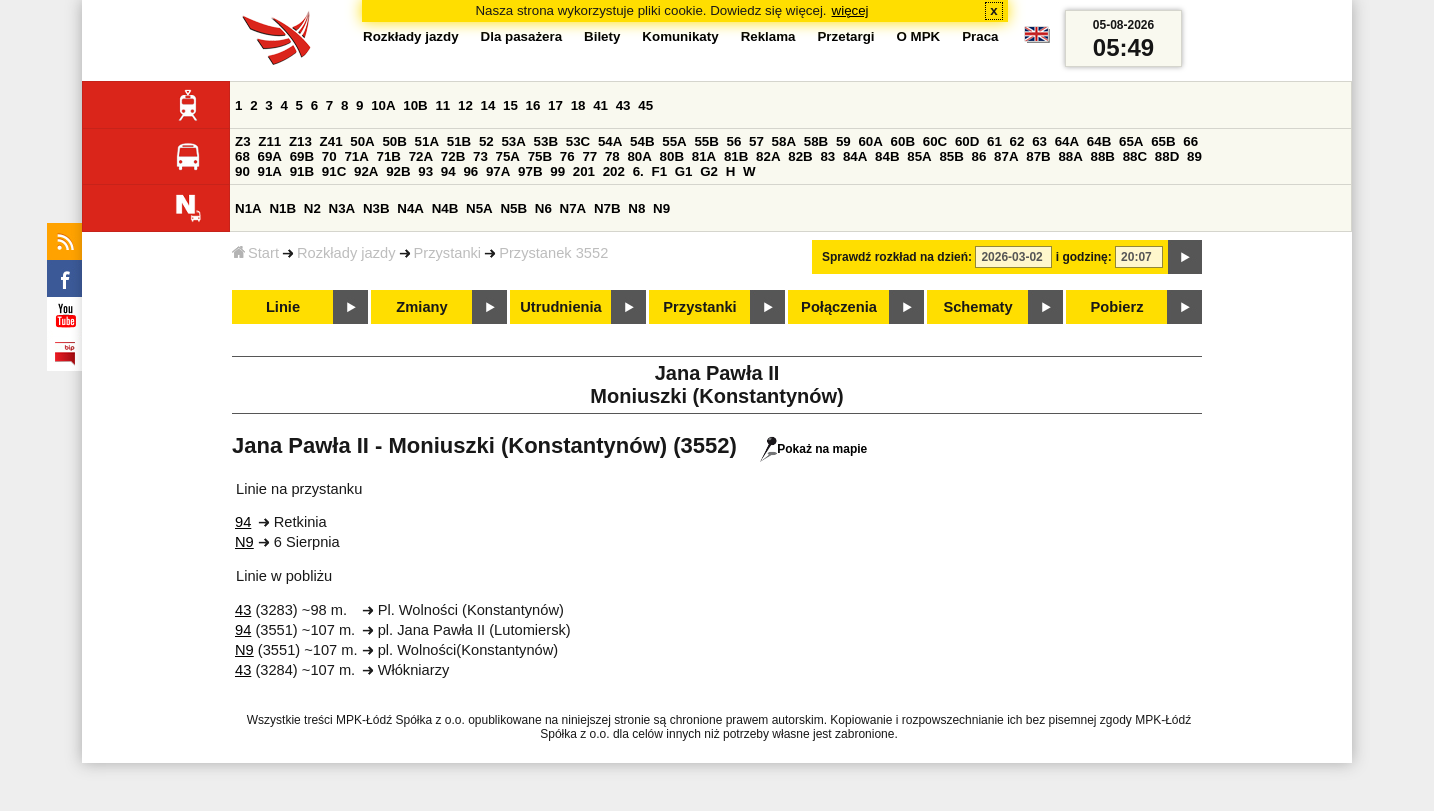 The height and width of the screenshot is (811, 1434). What do you see at coordinates (661, 208) in the screenshot?
I see `N9` at bounding box center [661, 208].